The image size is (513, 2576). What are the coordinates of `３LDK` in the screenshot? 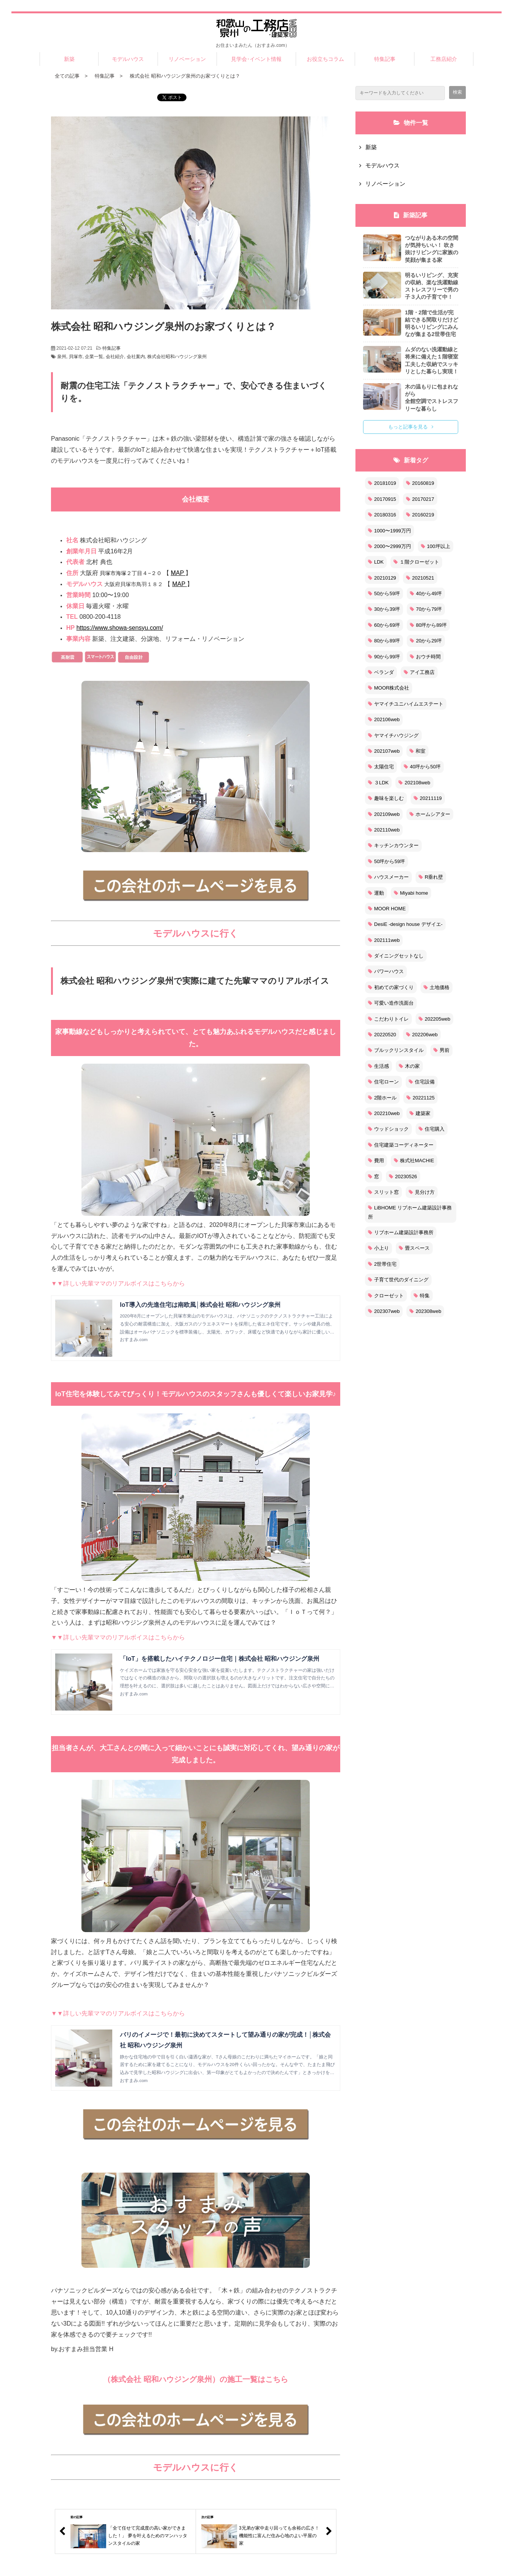 It's located at (378, 782).